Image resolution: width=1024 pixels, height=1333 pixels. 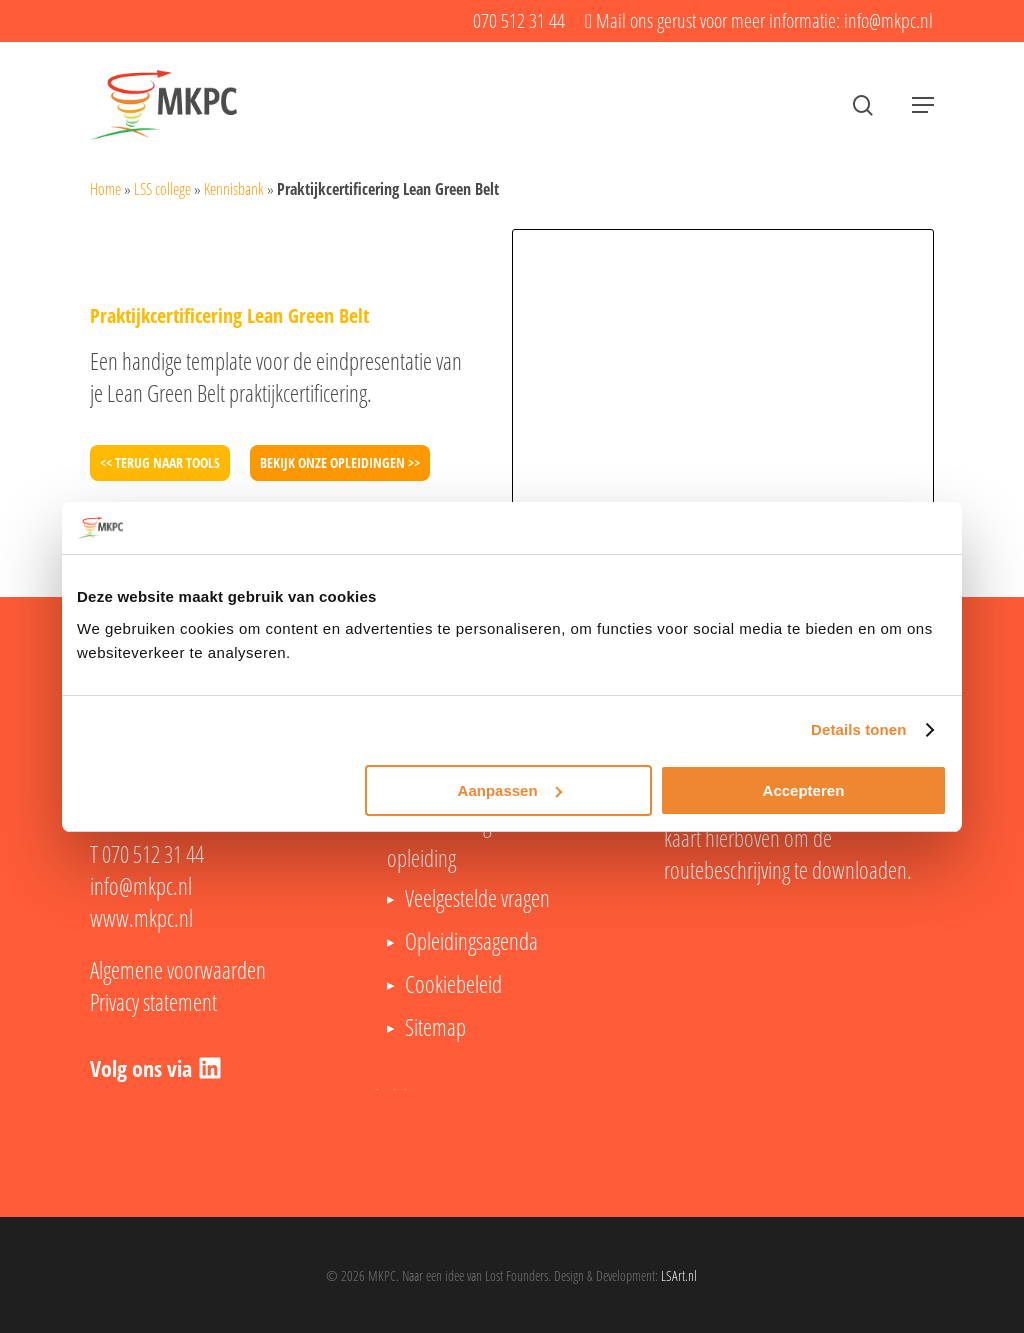 I want to click on info@mkpc.nl, so click(x=141, y=886).